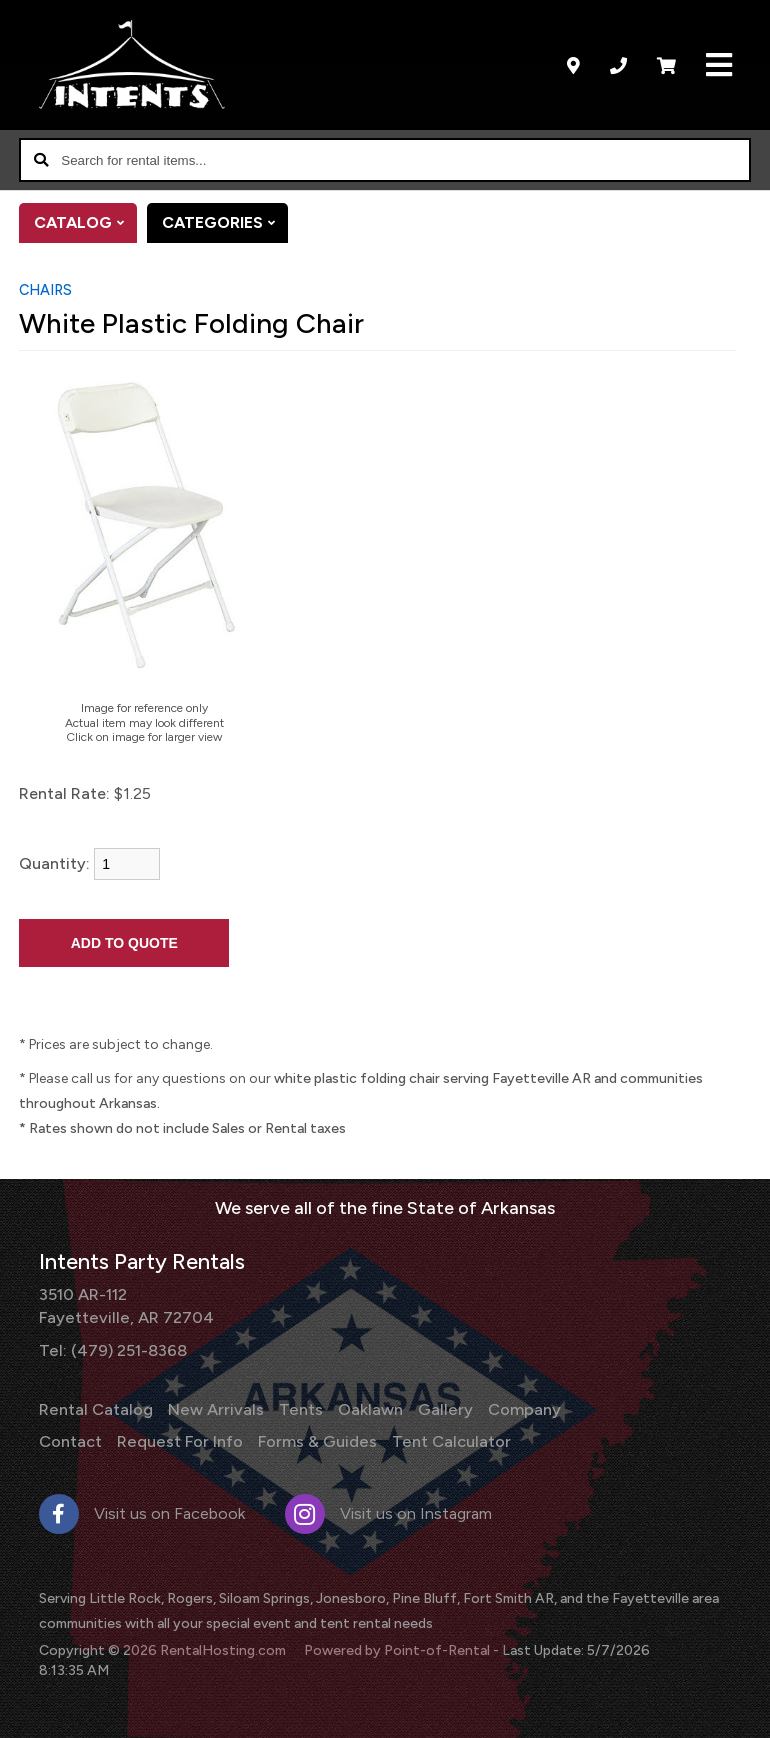 This screenshot has width=770, height=1738. Describe the element at coordinates (366, 1408) in the screenshot. I see `Oaklawn` at that location.